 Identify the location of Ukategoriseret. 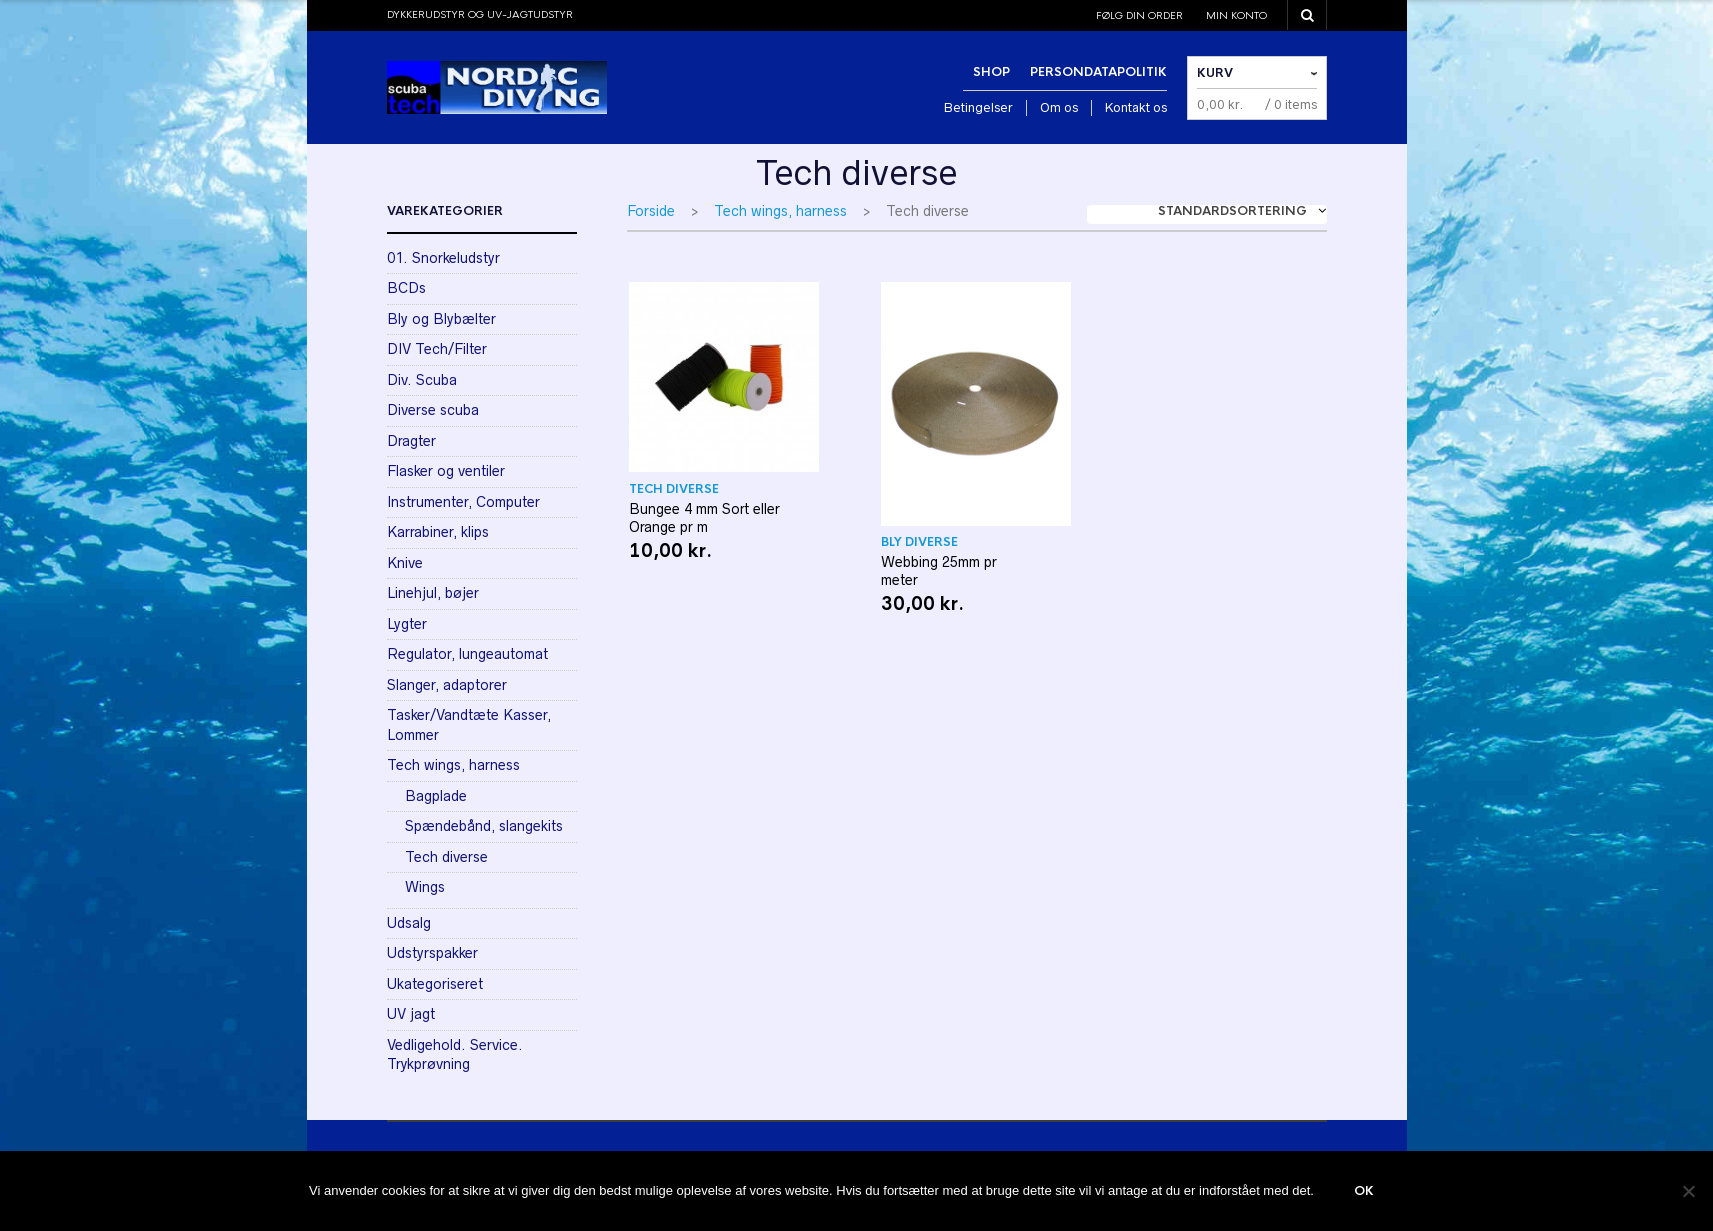
(435, 984).